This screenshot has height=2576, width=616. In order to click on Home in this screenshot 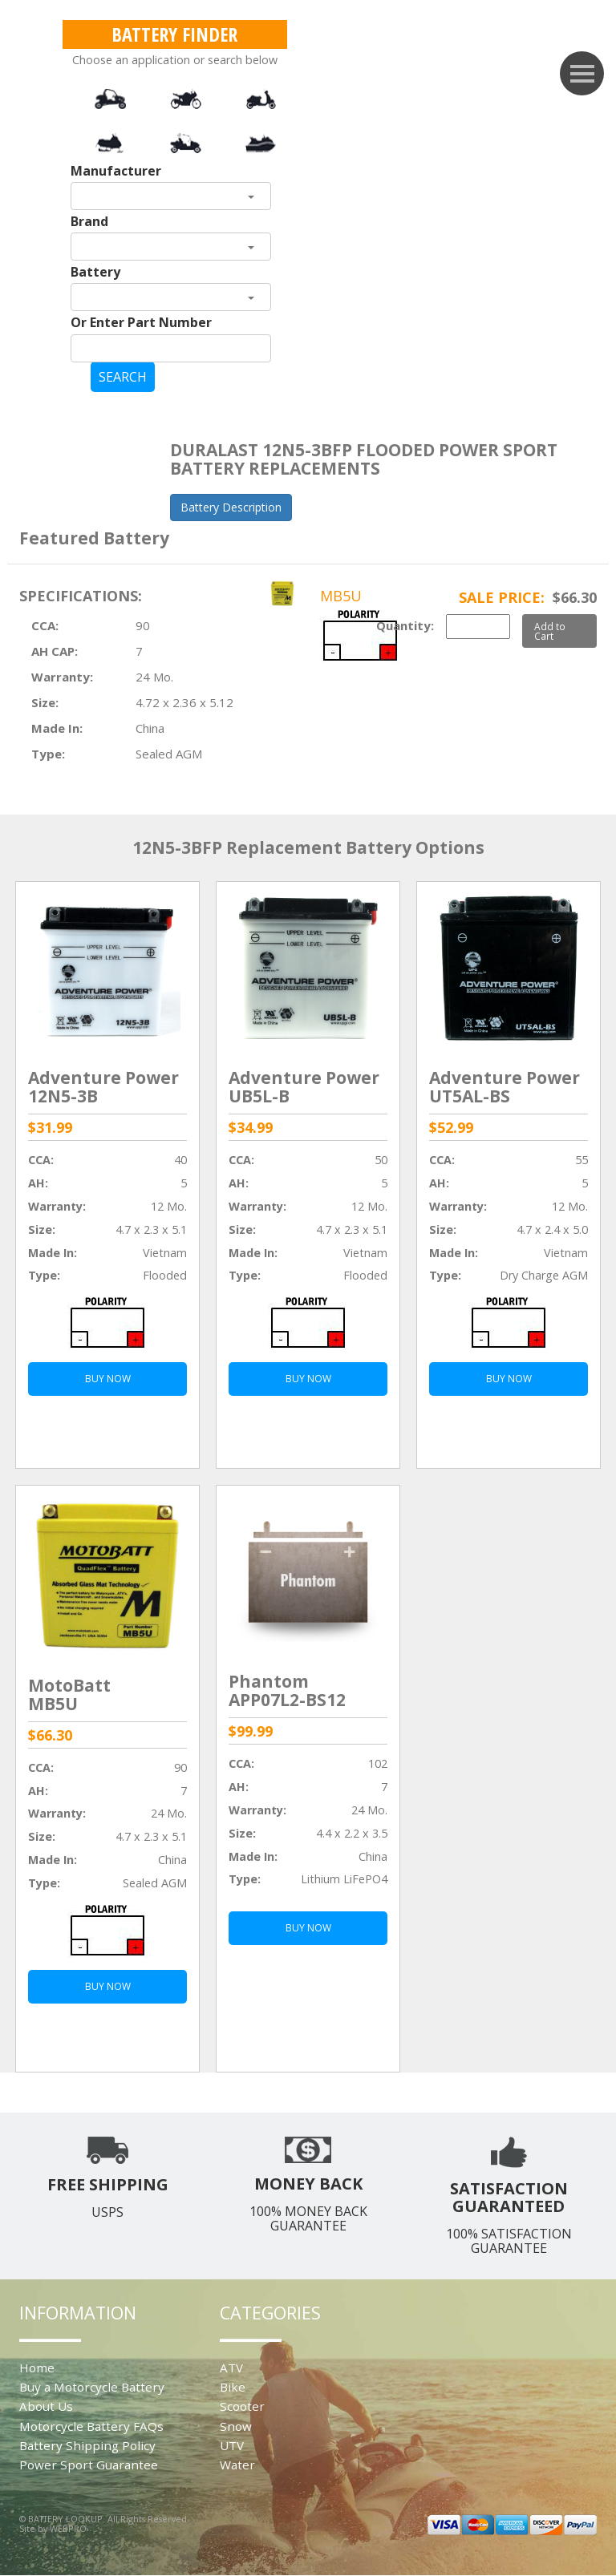, I will do `click(37, 2368)`.